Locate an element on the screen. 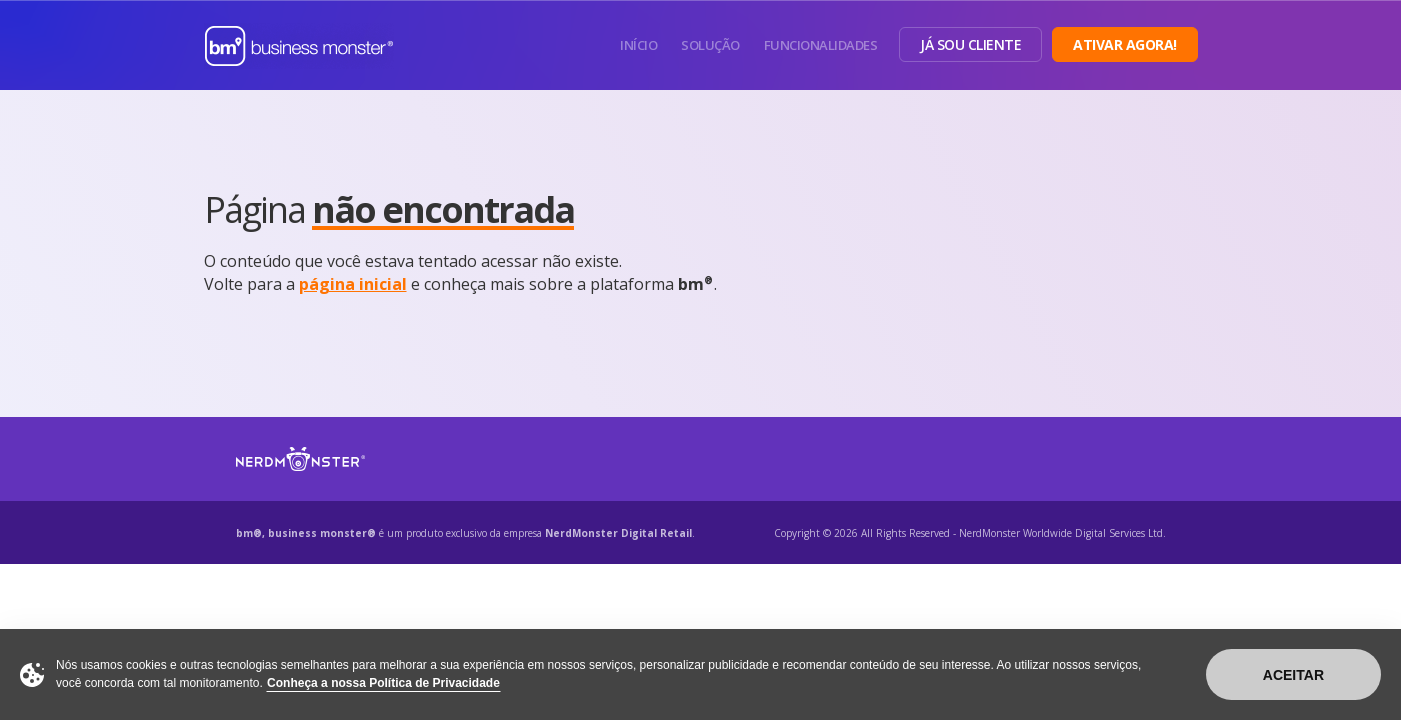  Solução is located at coordinates (710, 45).